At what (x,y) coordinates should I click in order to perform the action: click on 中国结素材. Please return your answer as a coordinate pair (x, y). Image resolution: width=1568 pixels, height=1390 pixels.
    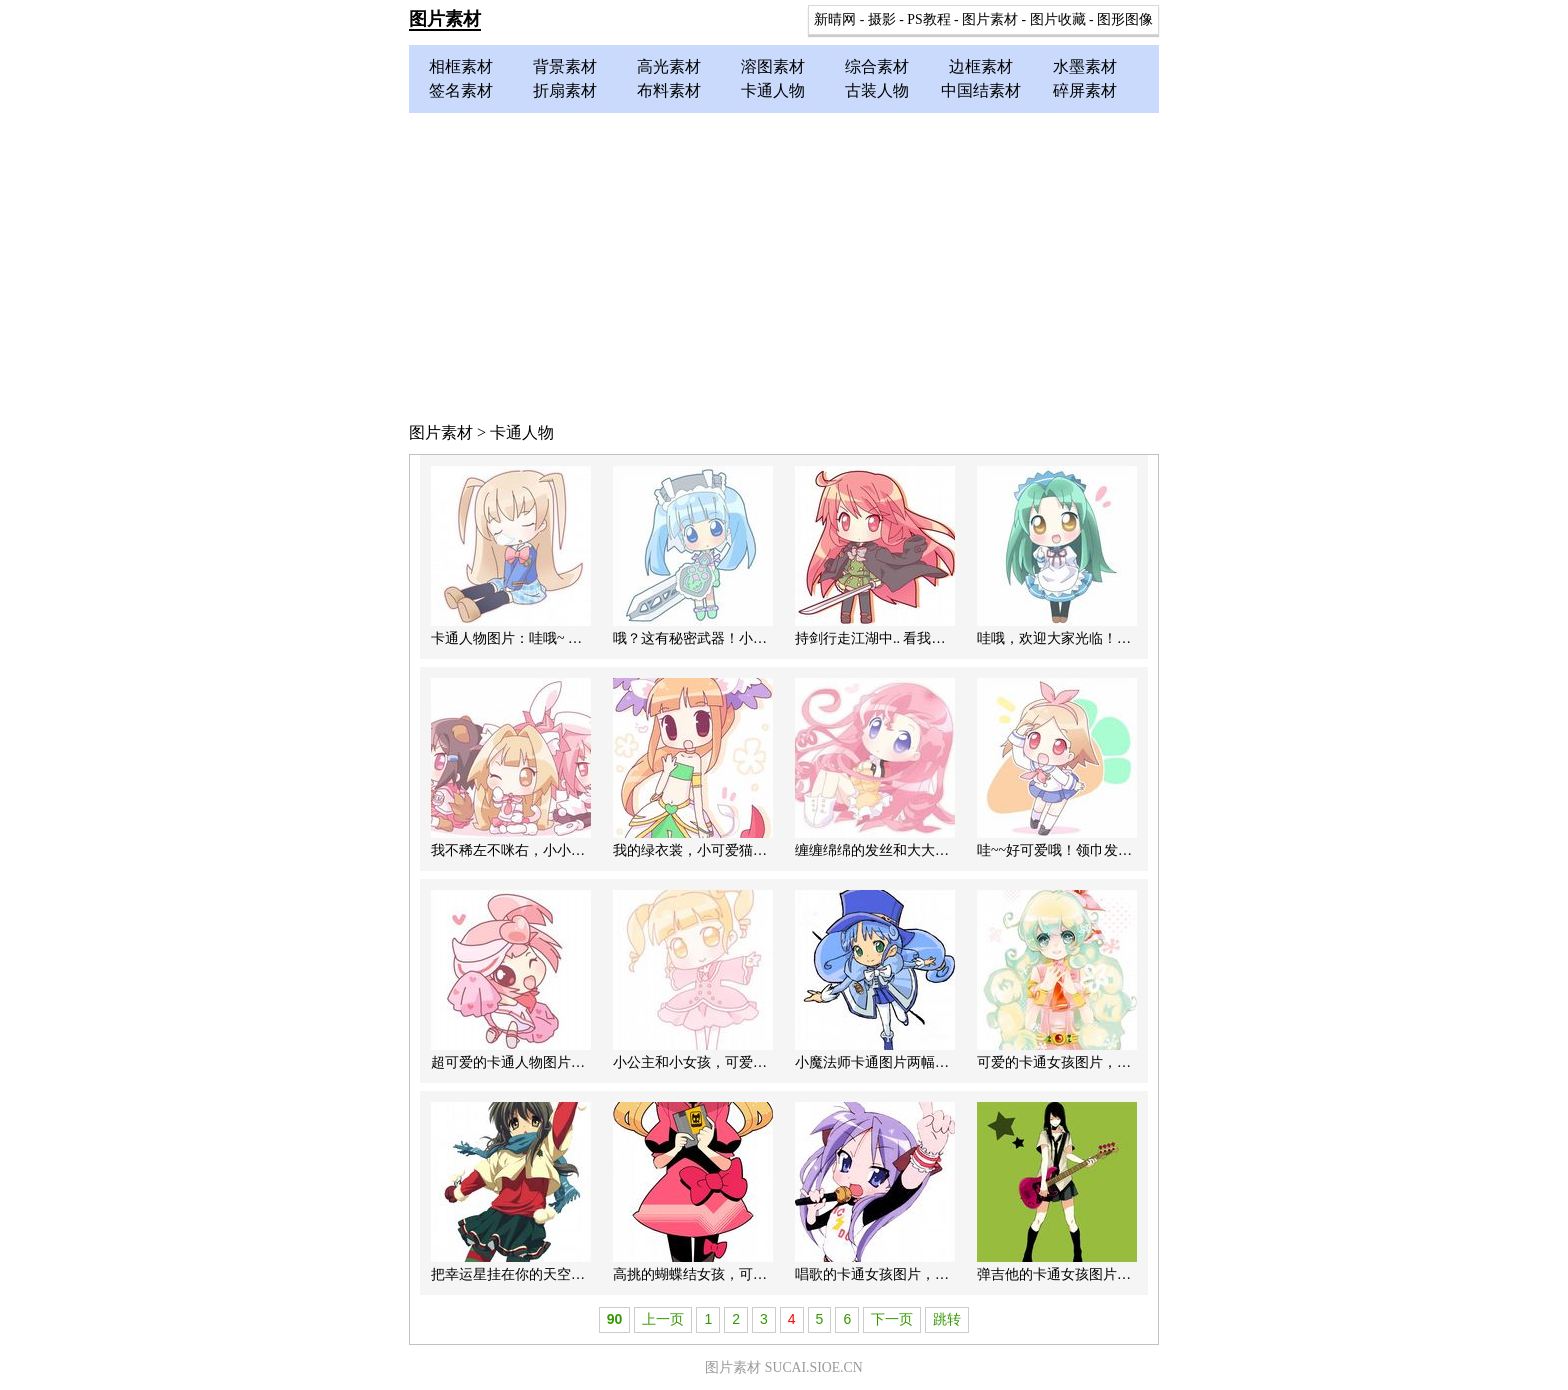
    Looking at the image, I should click on (981, 90).